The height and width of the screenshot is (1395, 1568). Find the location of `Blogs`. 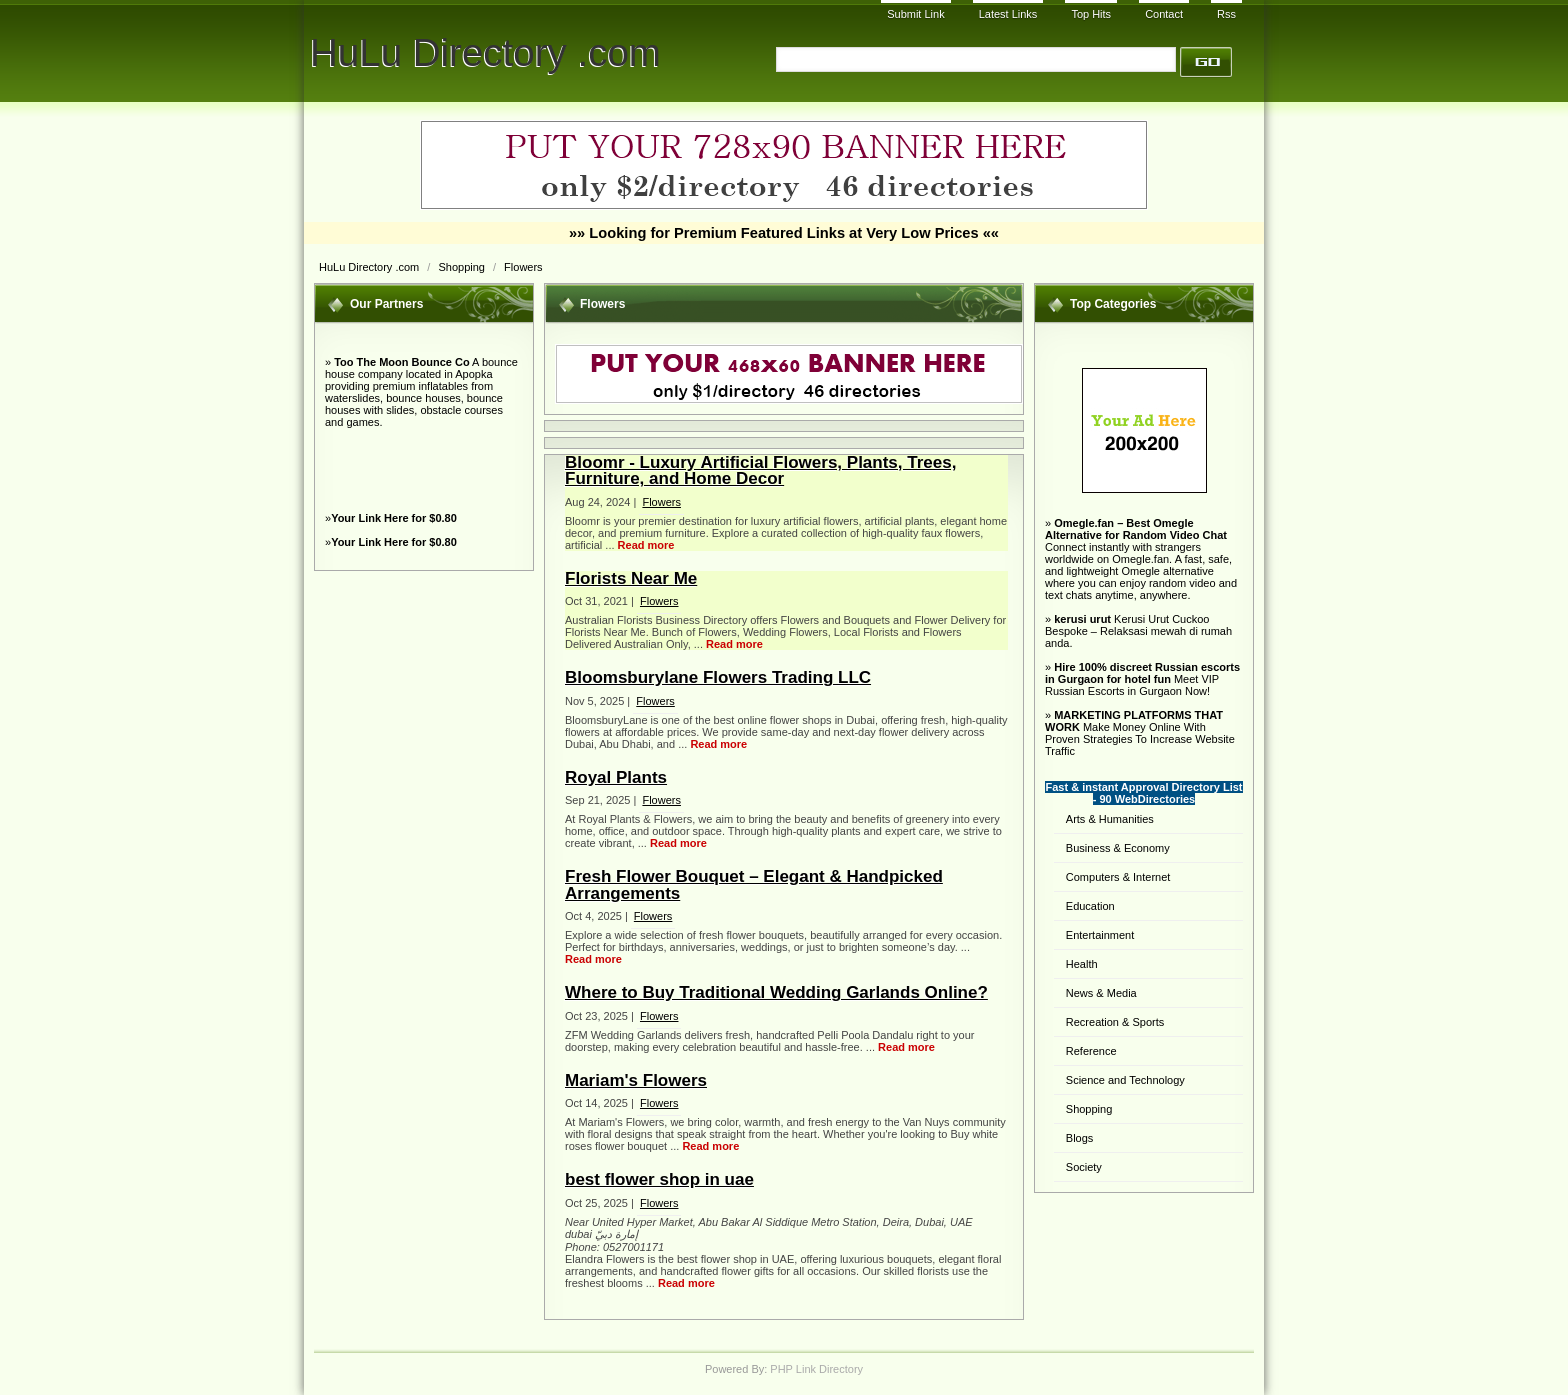

Blogs is located at coordinates (1080, 1138).